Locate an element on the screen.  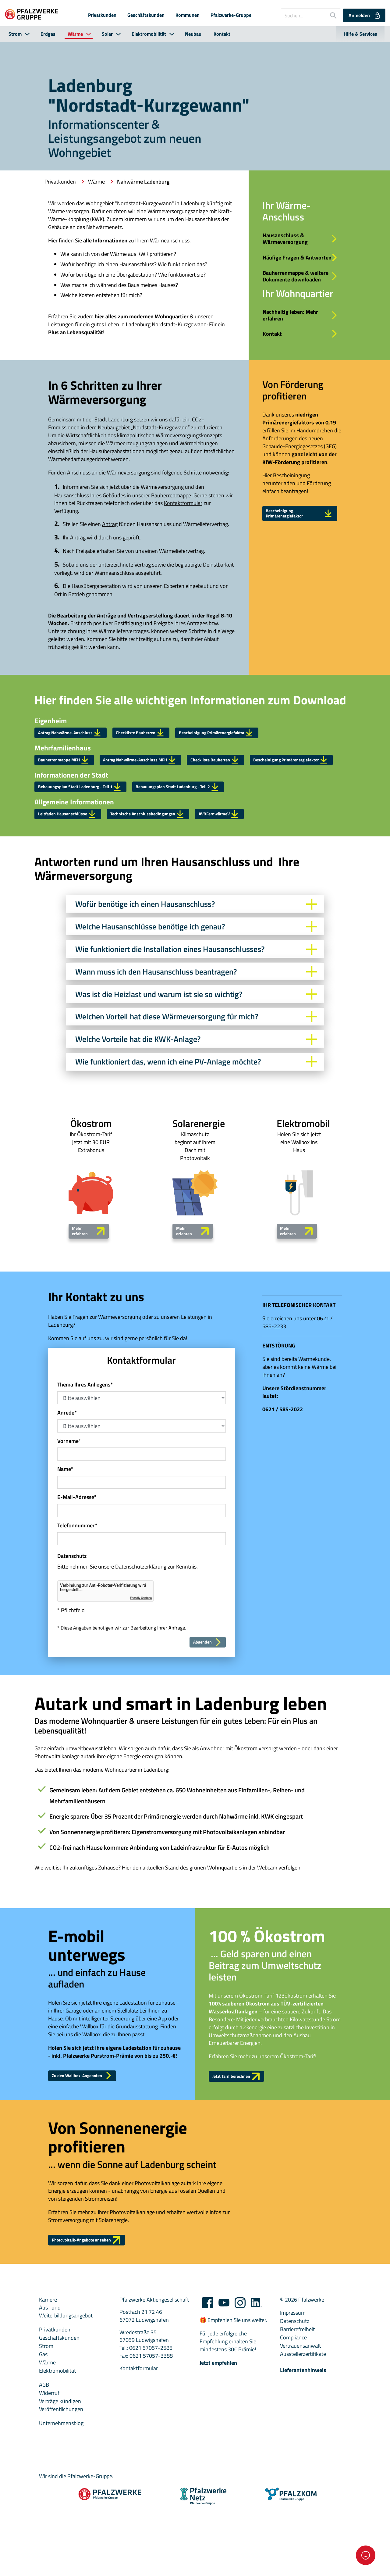
Zu den Wallbox-Angeboten is located at coordinates (91, 2156).